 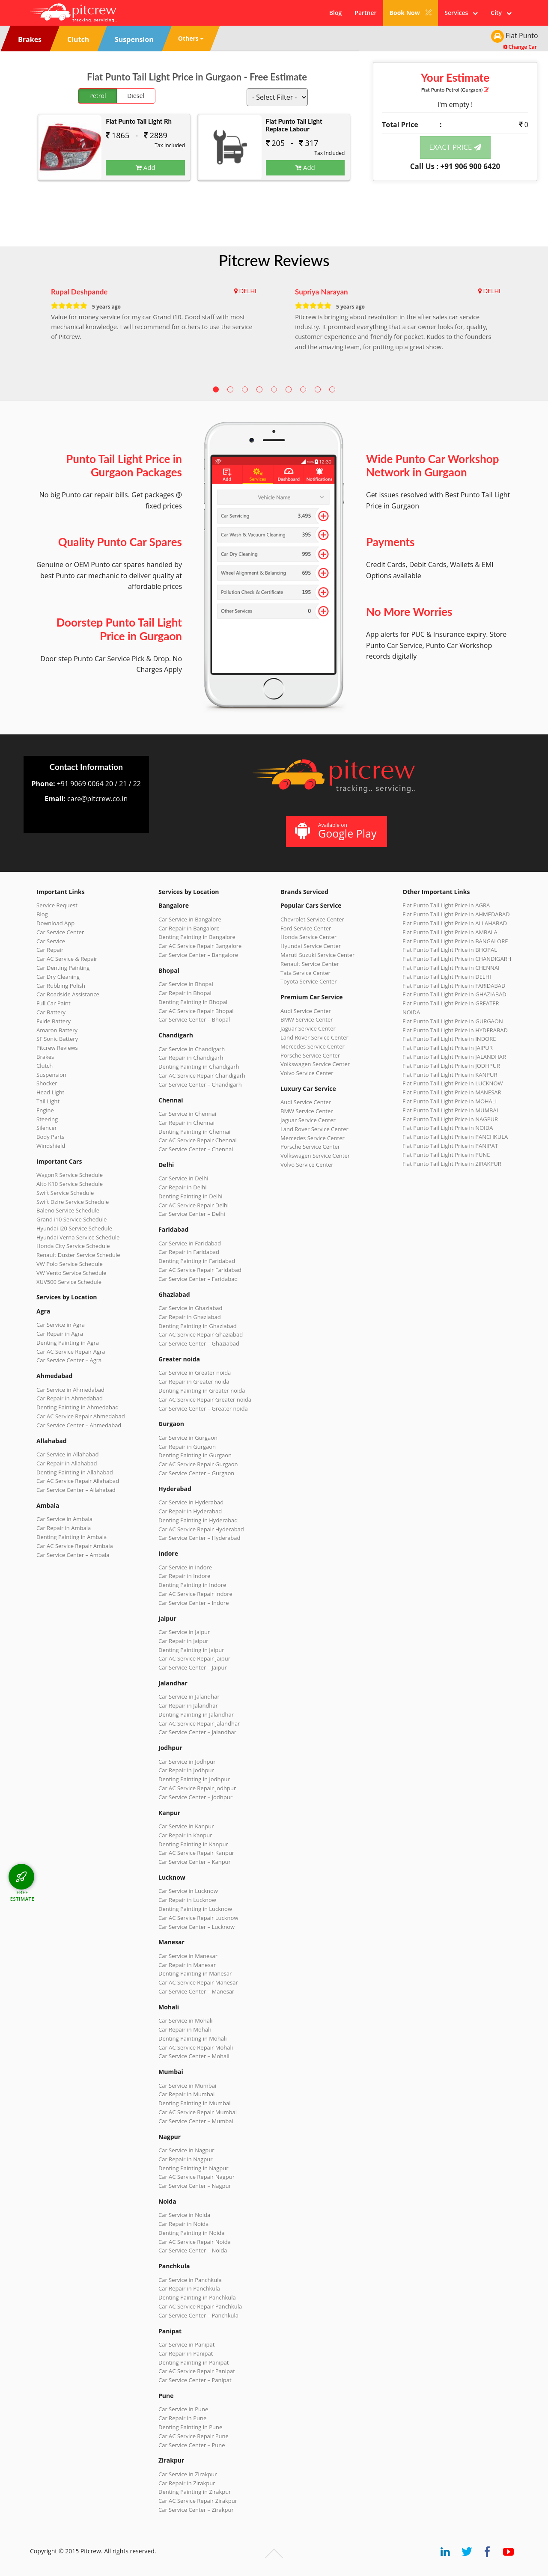 I want to click on Denting Painting in Bhopal, so click(x=192, y=1002).